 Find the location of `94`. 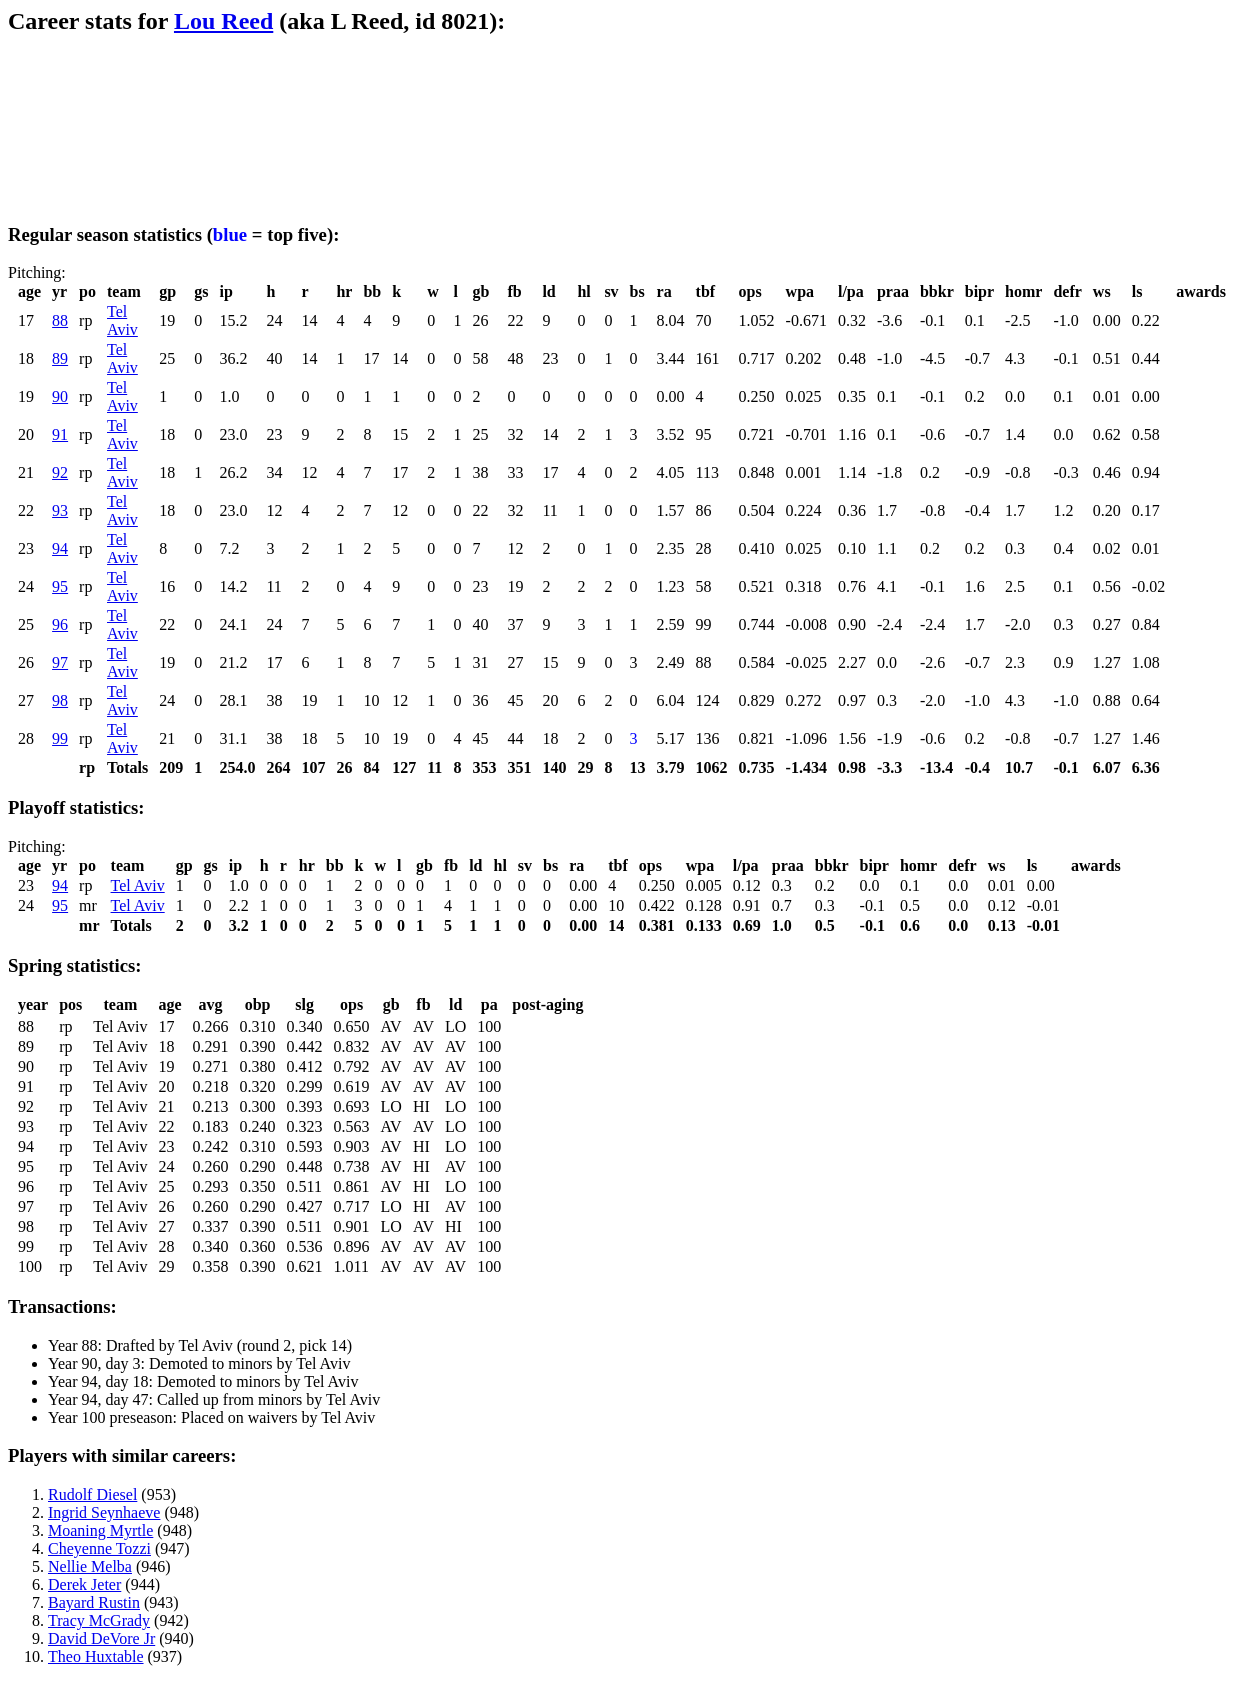

94 is located at coordinates (60, 548).